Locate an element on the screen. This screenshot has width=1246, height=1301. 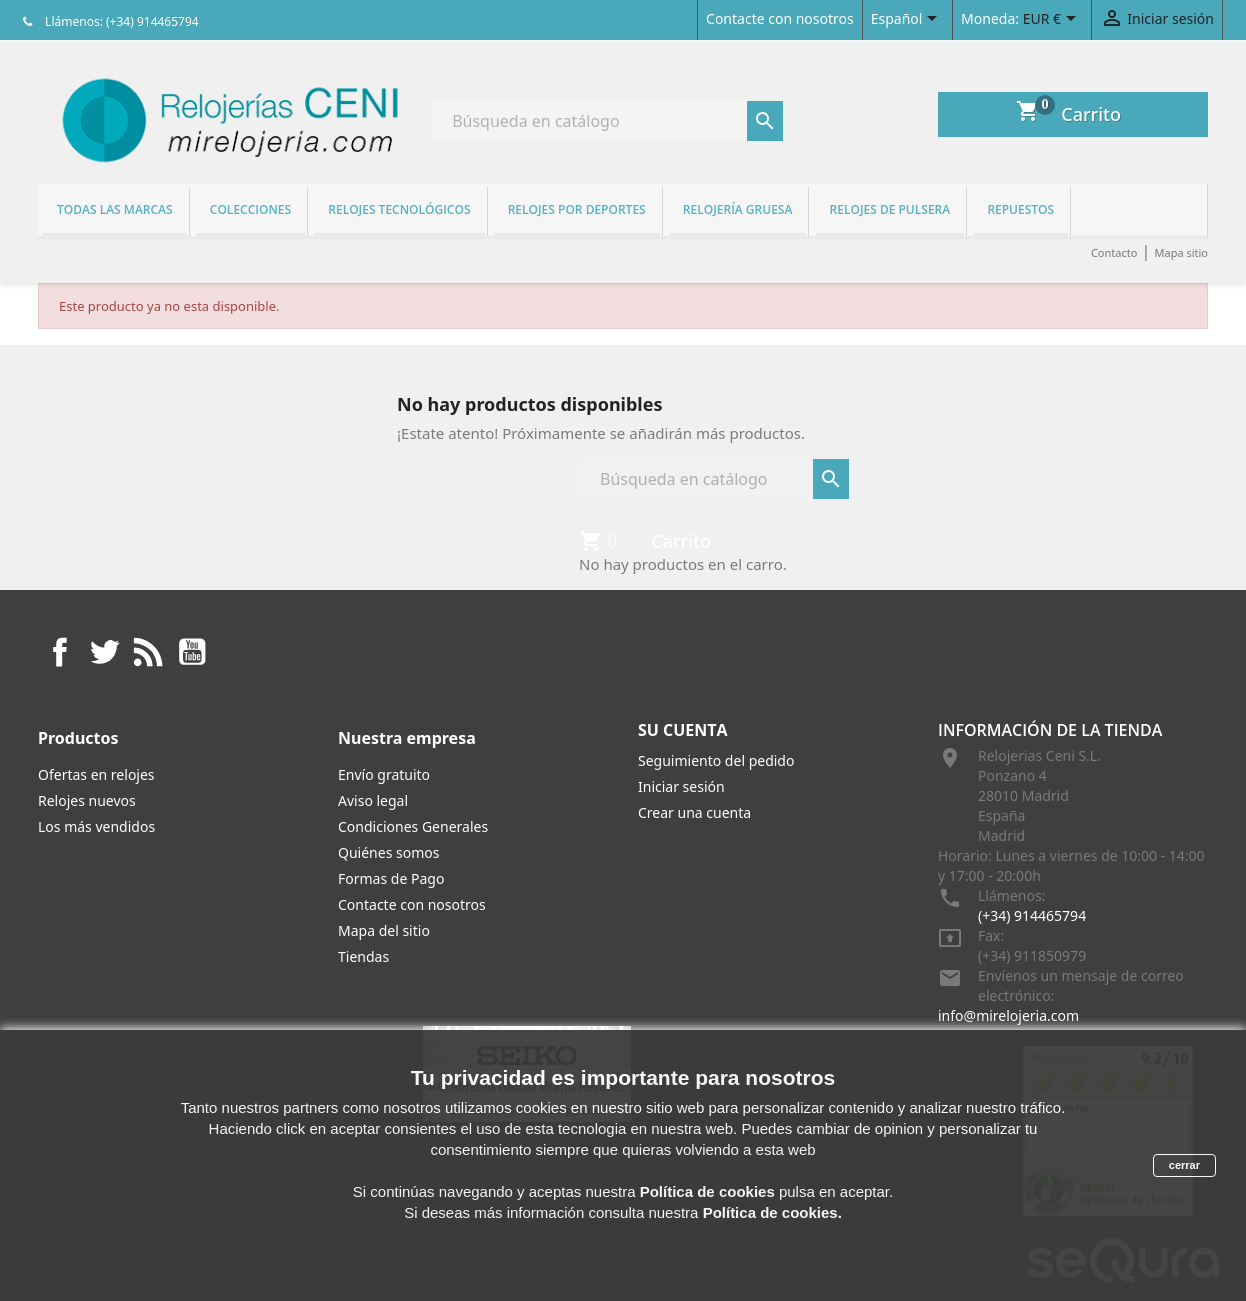
(+34) 914465794 is located at coordinates (1032, 915).